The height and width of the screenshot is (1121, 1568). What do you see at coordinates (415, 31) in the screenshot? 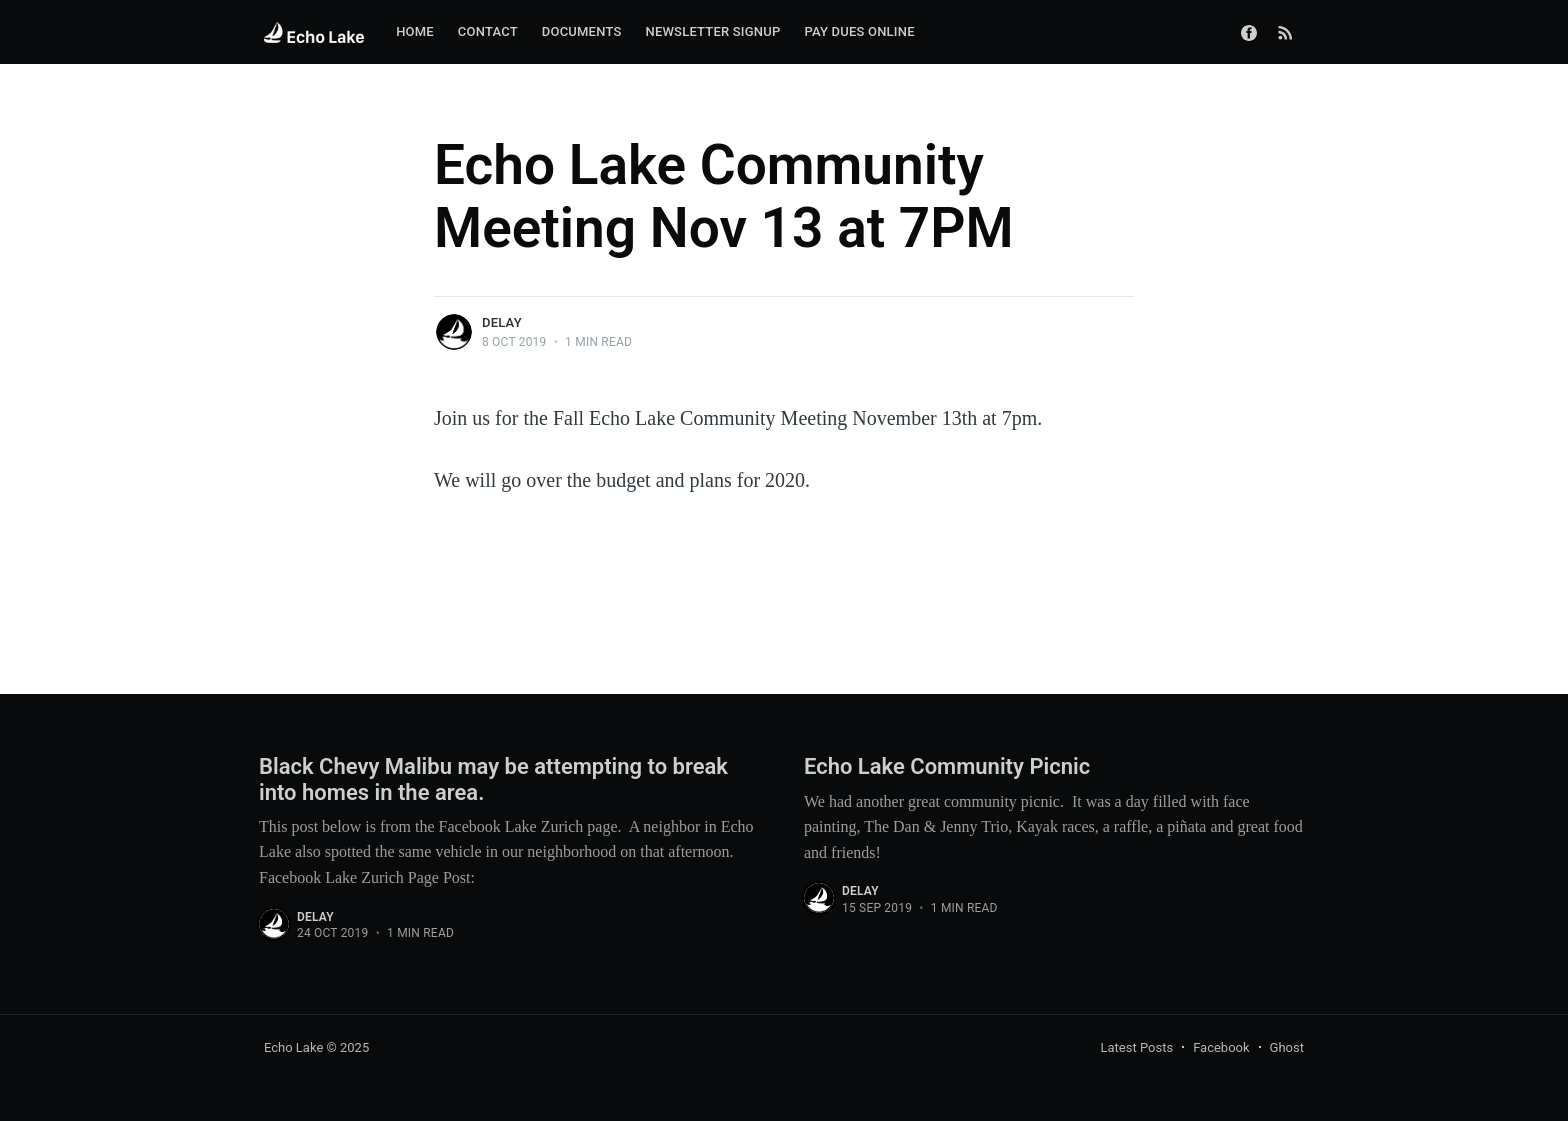
I see `Home` at bounding box center [415, 31].